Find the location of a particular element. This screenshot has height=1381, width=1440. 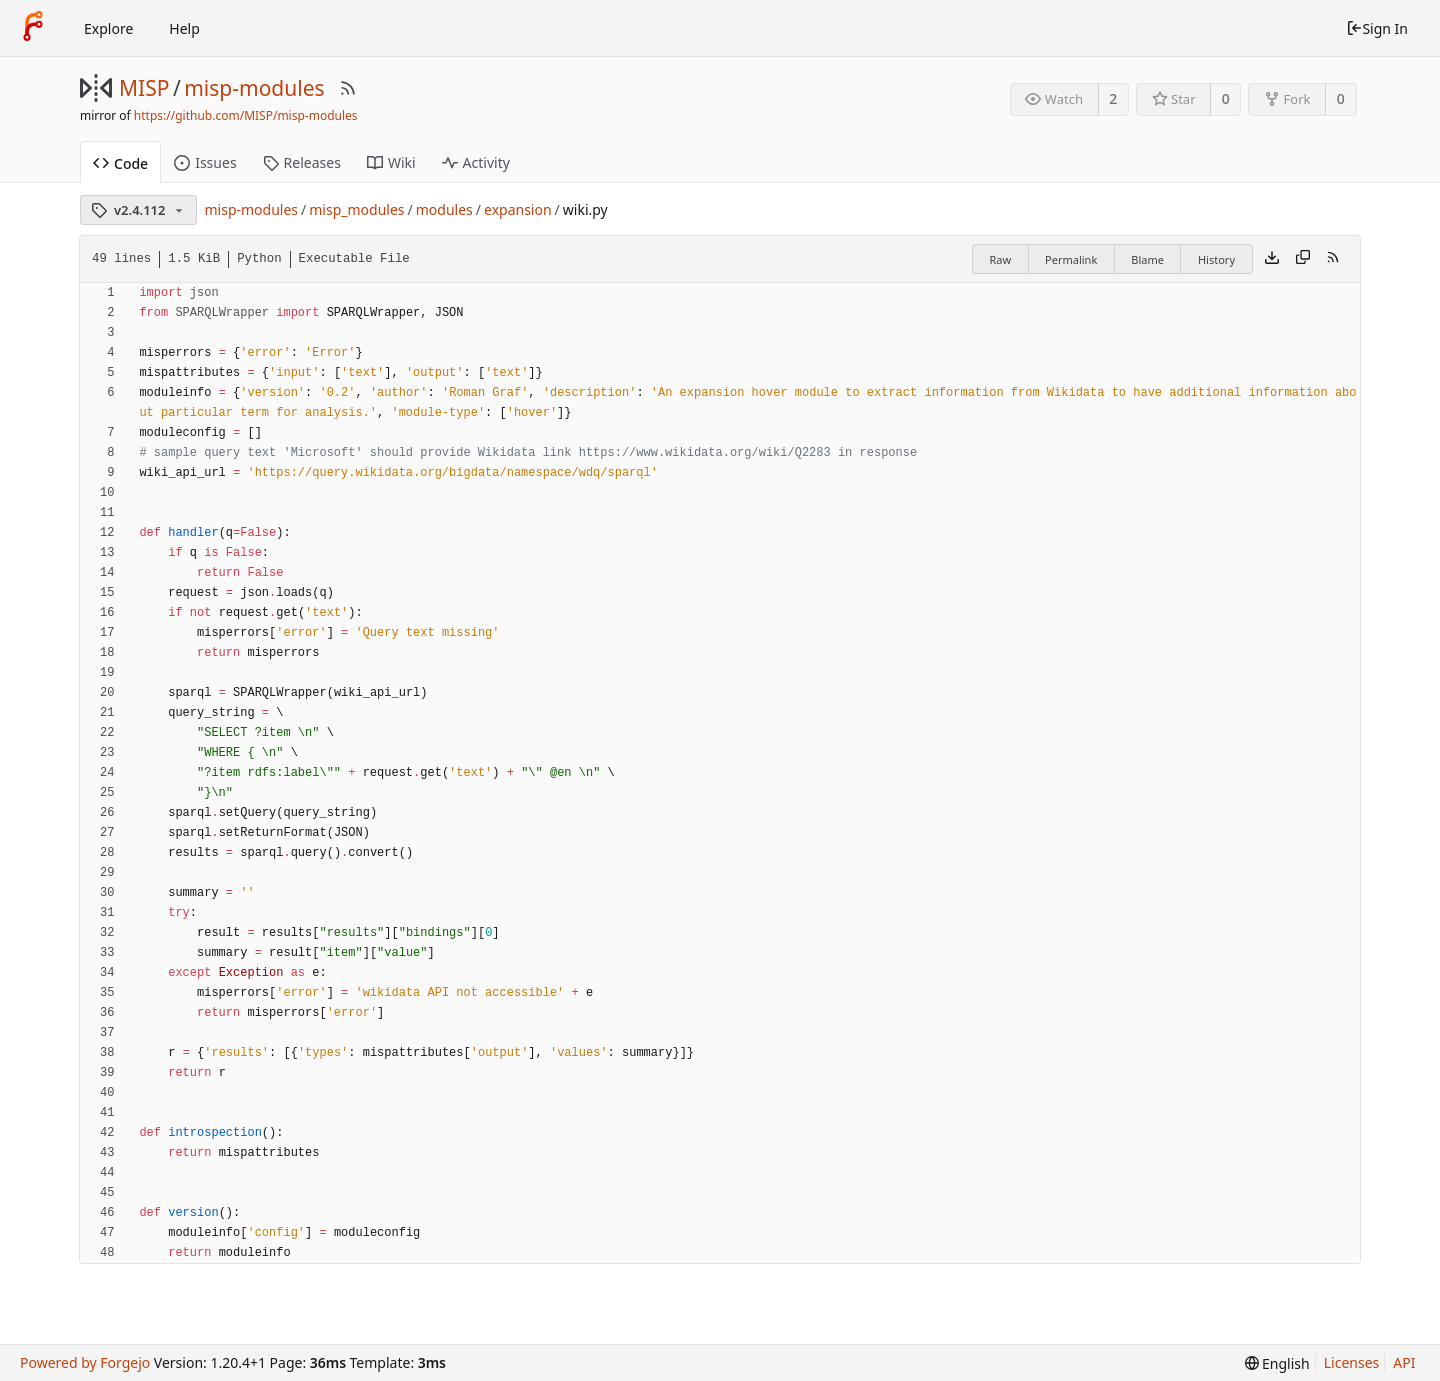

Raw is located at coordinates (1000, 259).